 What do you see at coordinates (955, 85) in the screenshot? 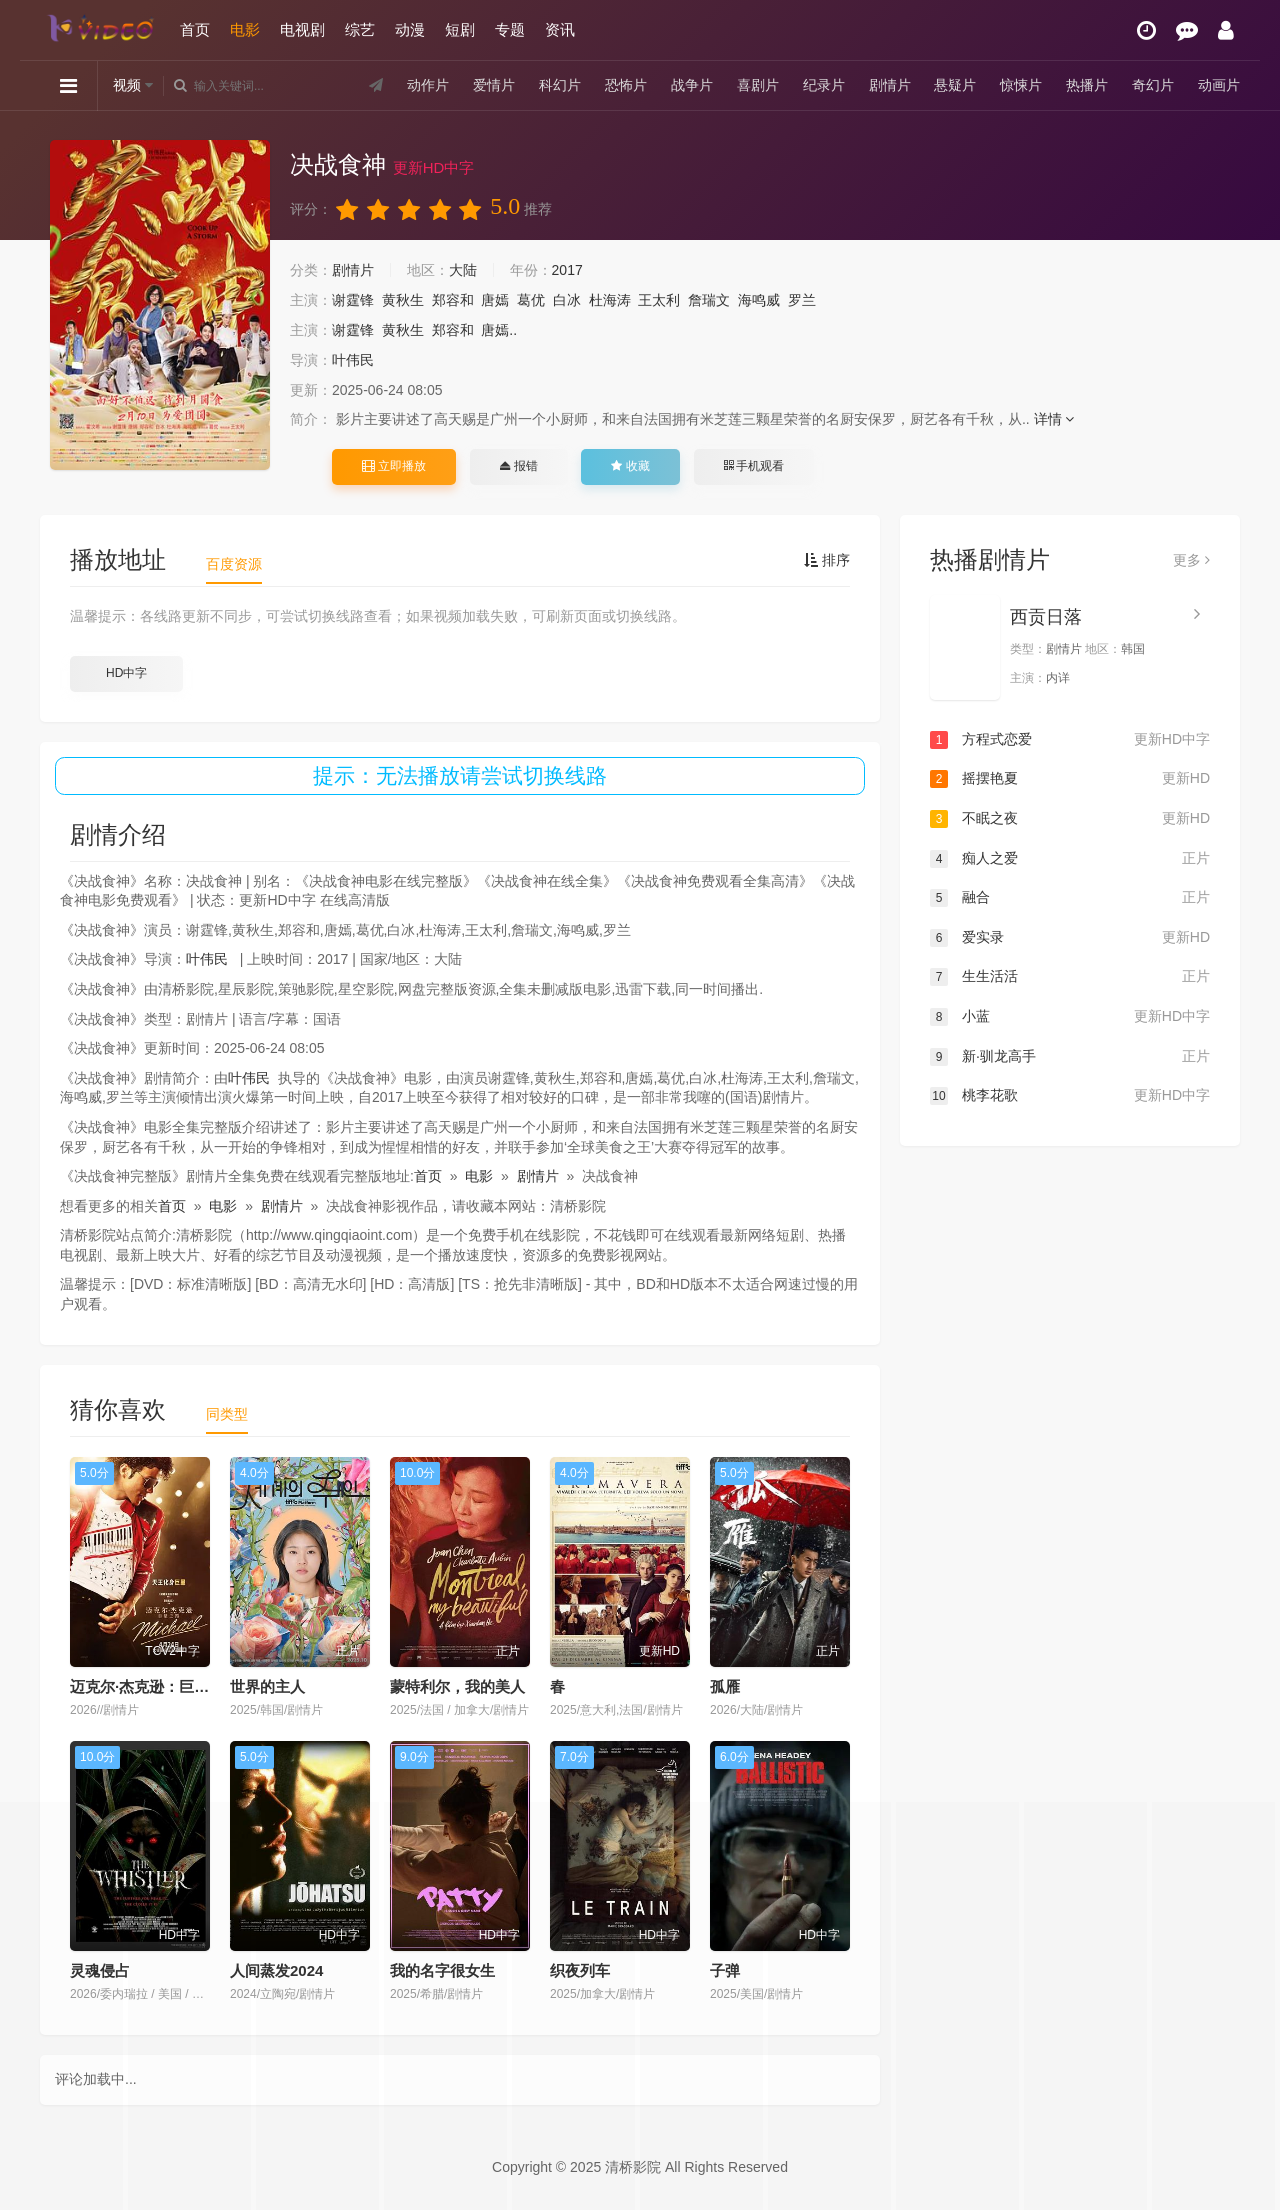
I see `悬疑片` at bounding box center [955, 85].